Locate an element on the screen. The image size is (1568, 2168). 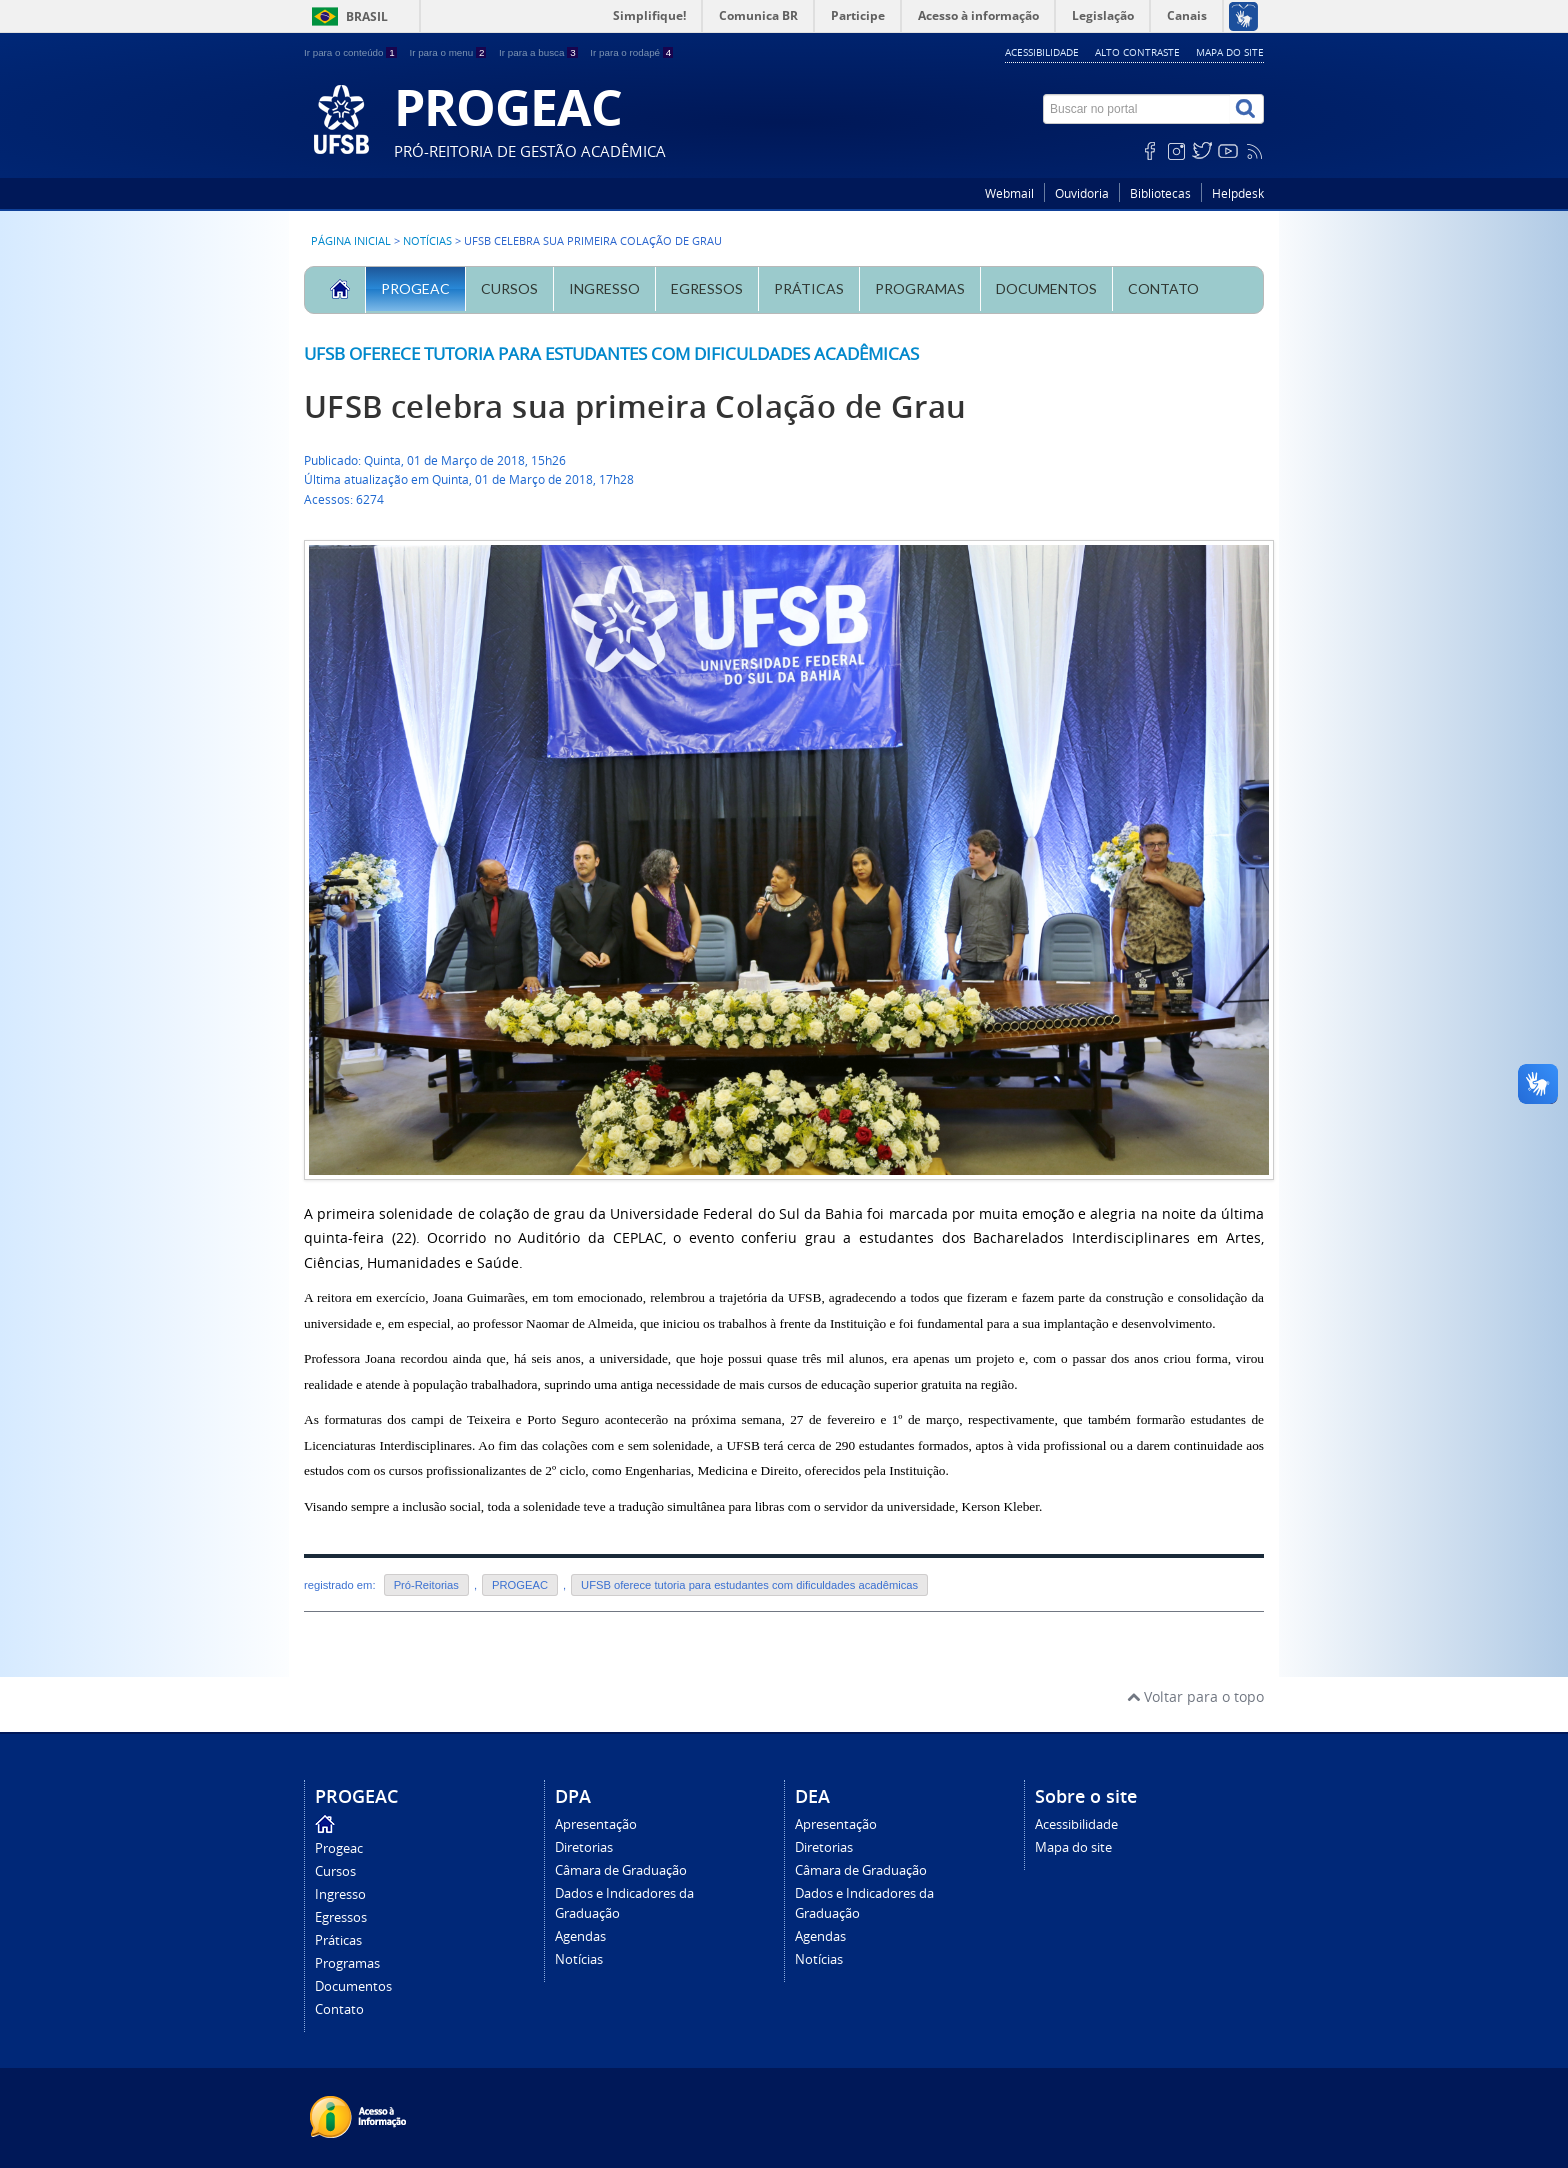
Ir para a busca is located at coordinates (539, 52).